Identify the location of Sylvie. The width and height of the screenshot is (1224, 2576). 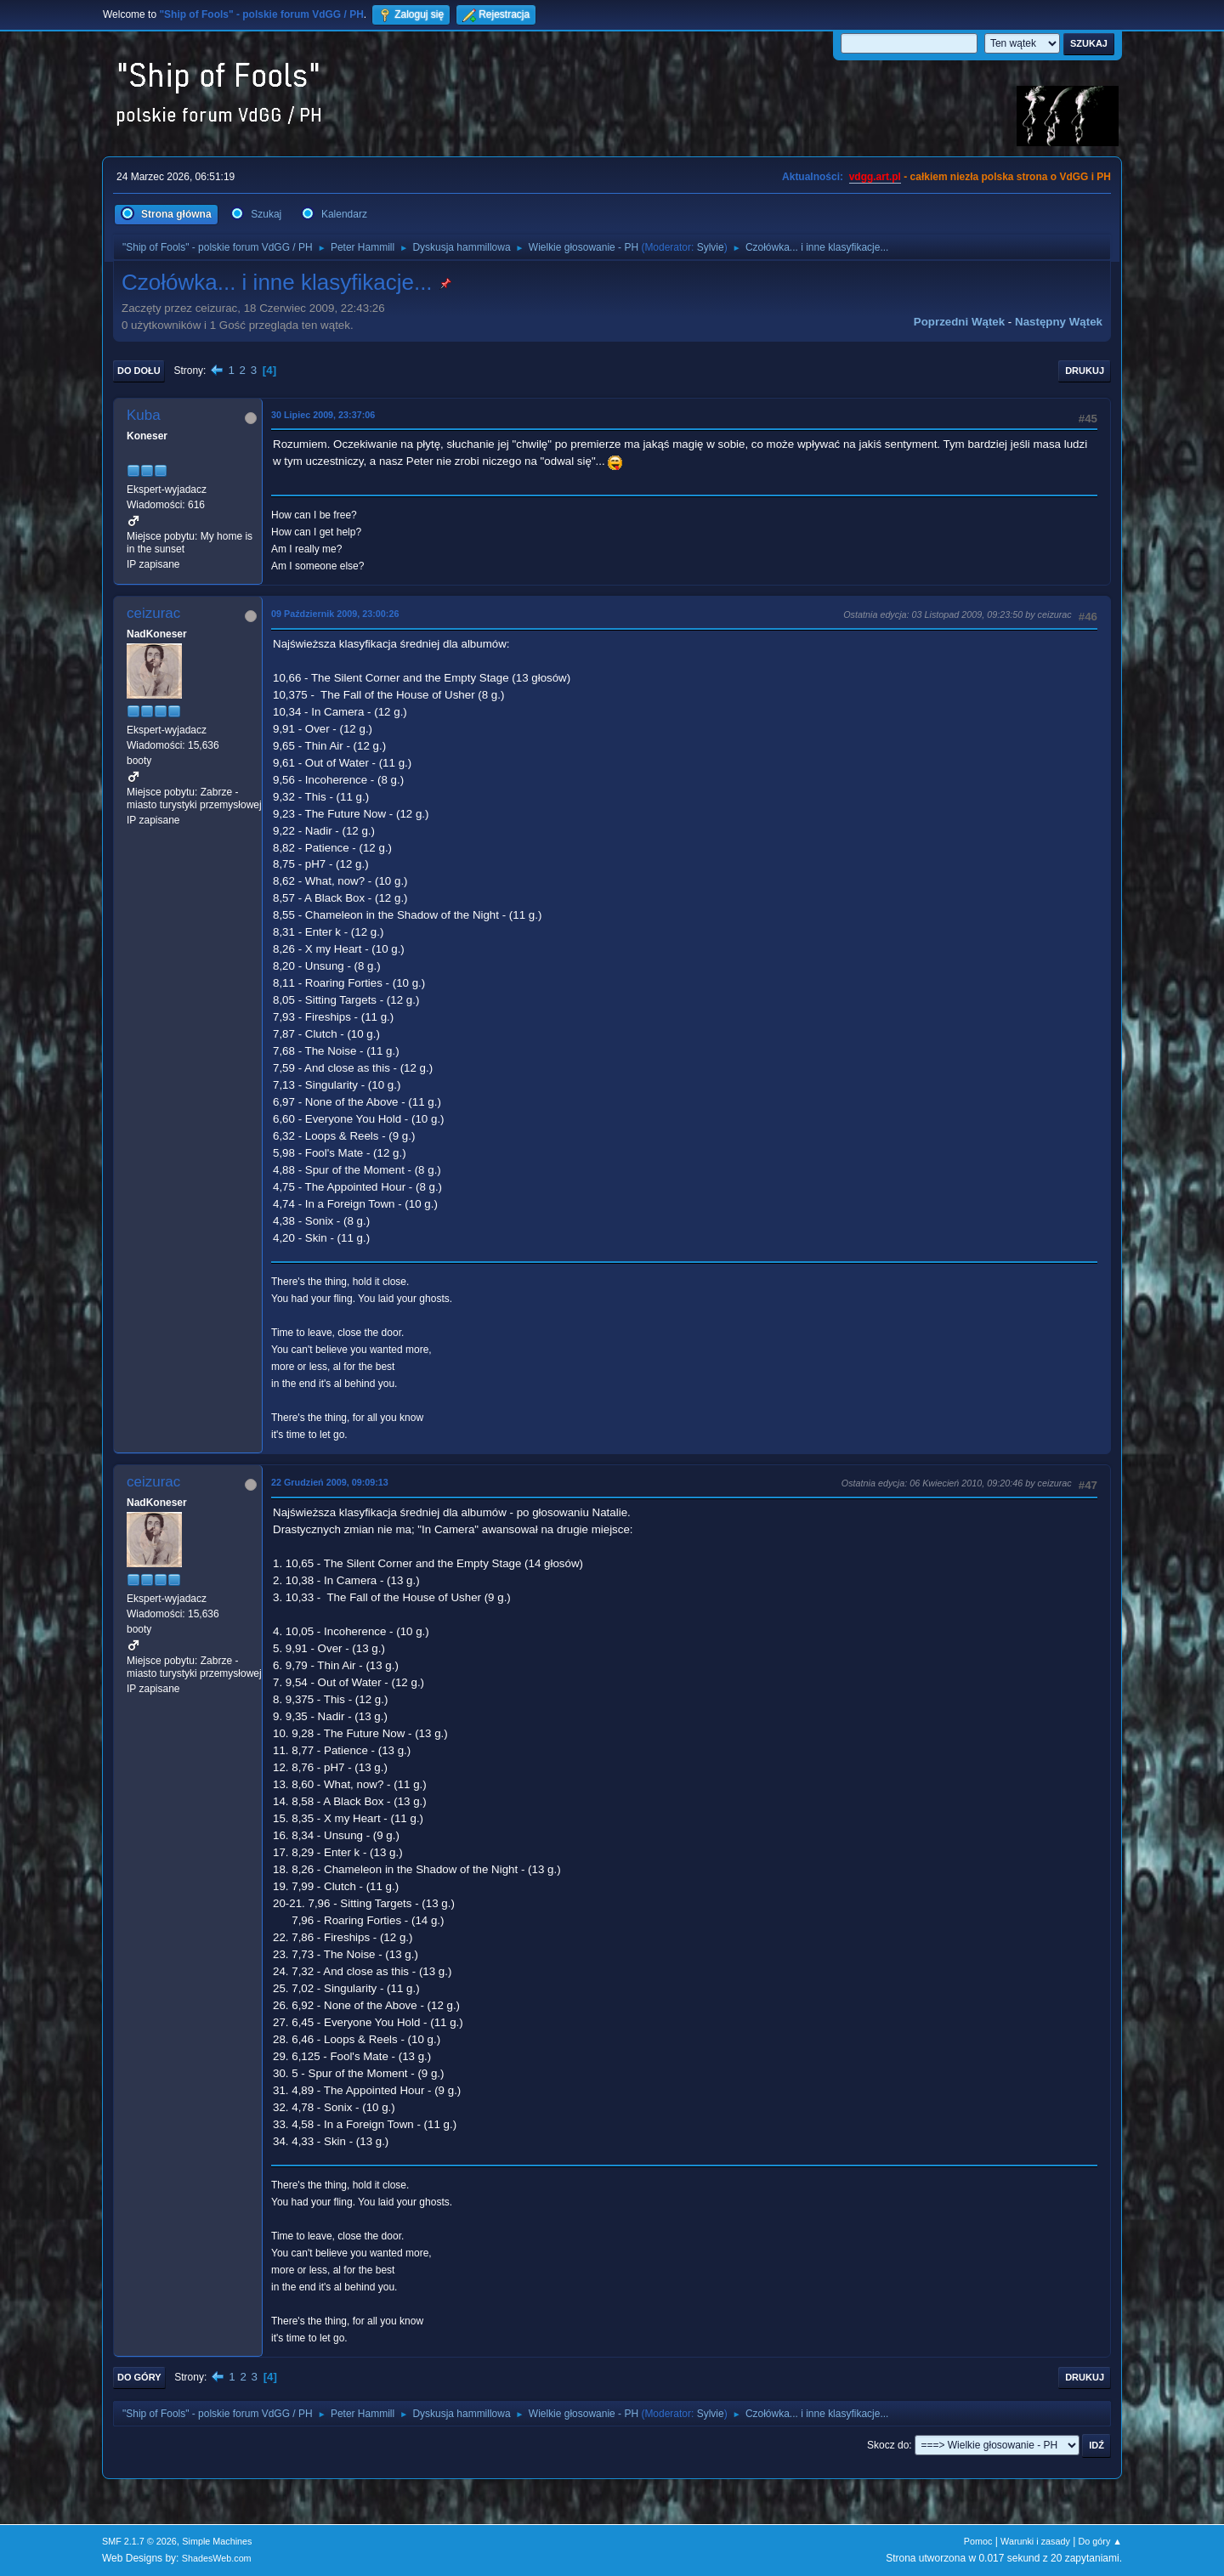
(710, 247).